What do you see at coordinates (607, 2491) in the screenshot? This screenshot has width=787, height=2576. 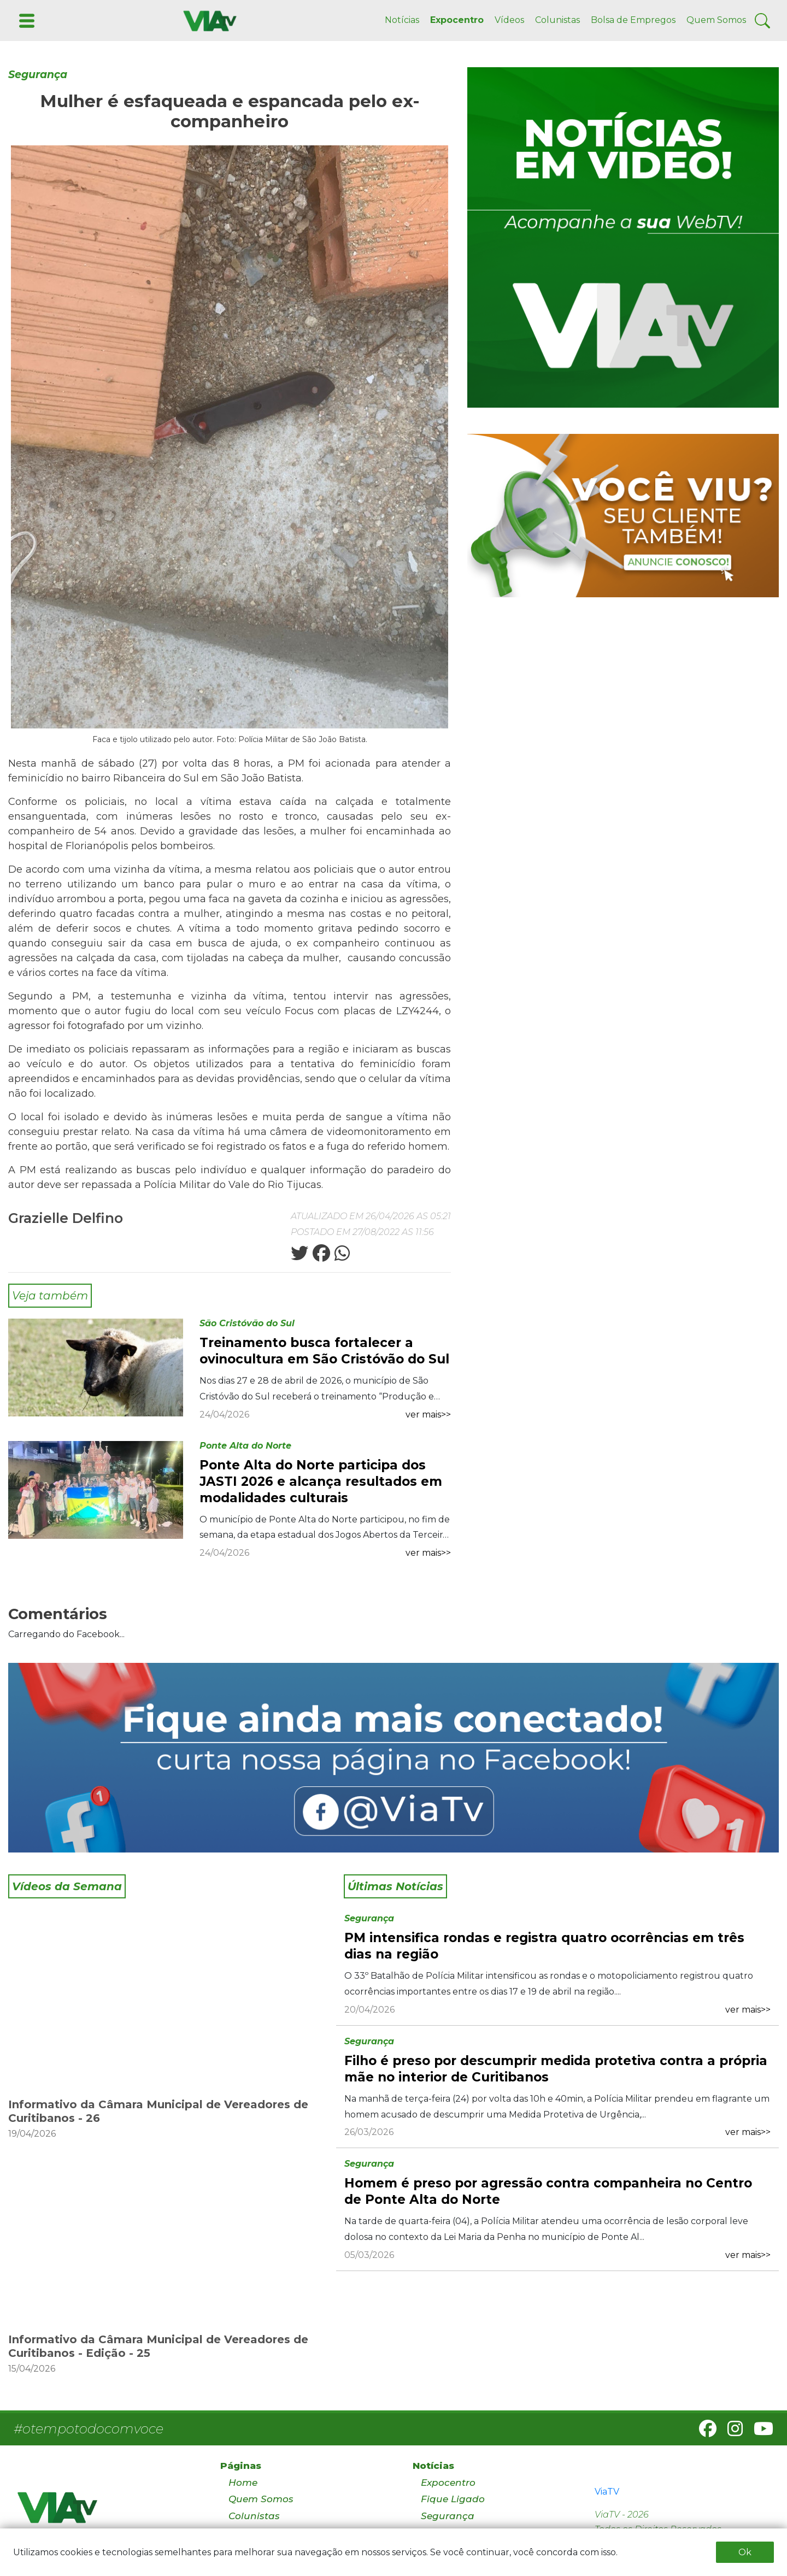 I see `ViaTV` at bounding box center [607, 2491].